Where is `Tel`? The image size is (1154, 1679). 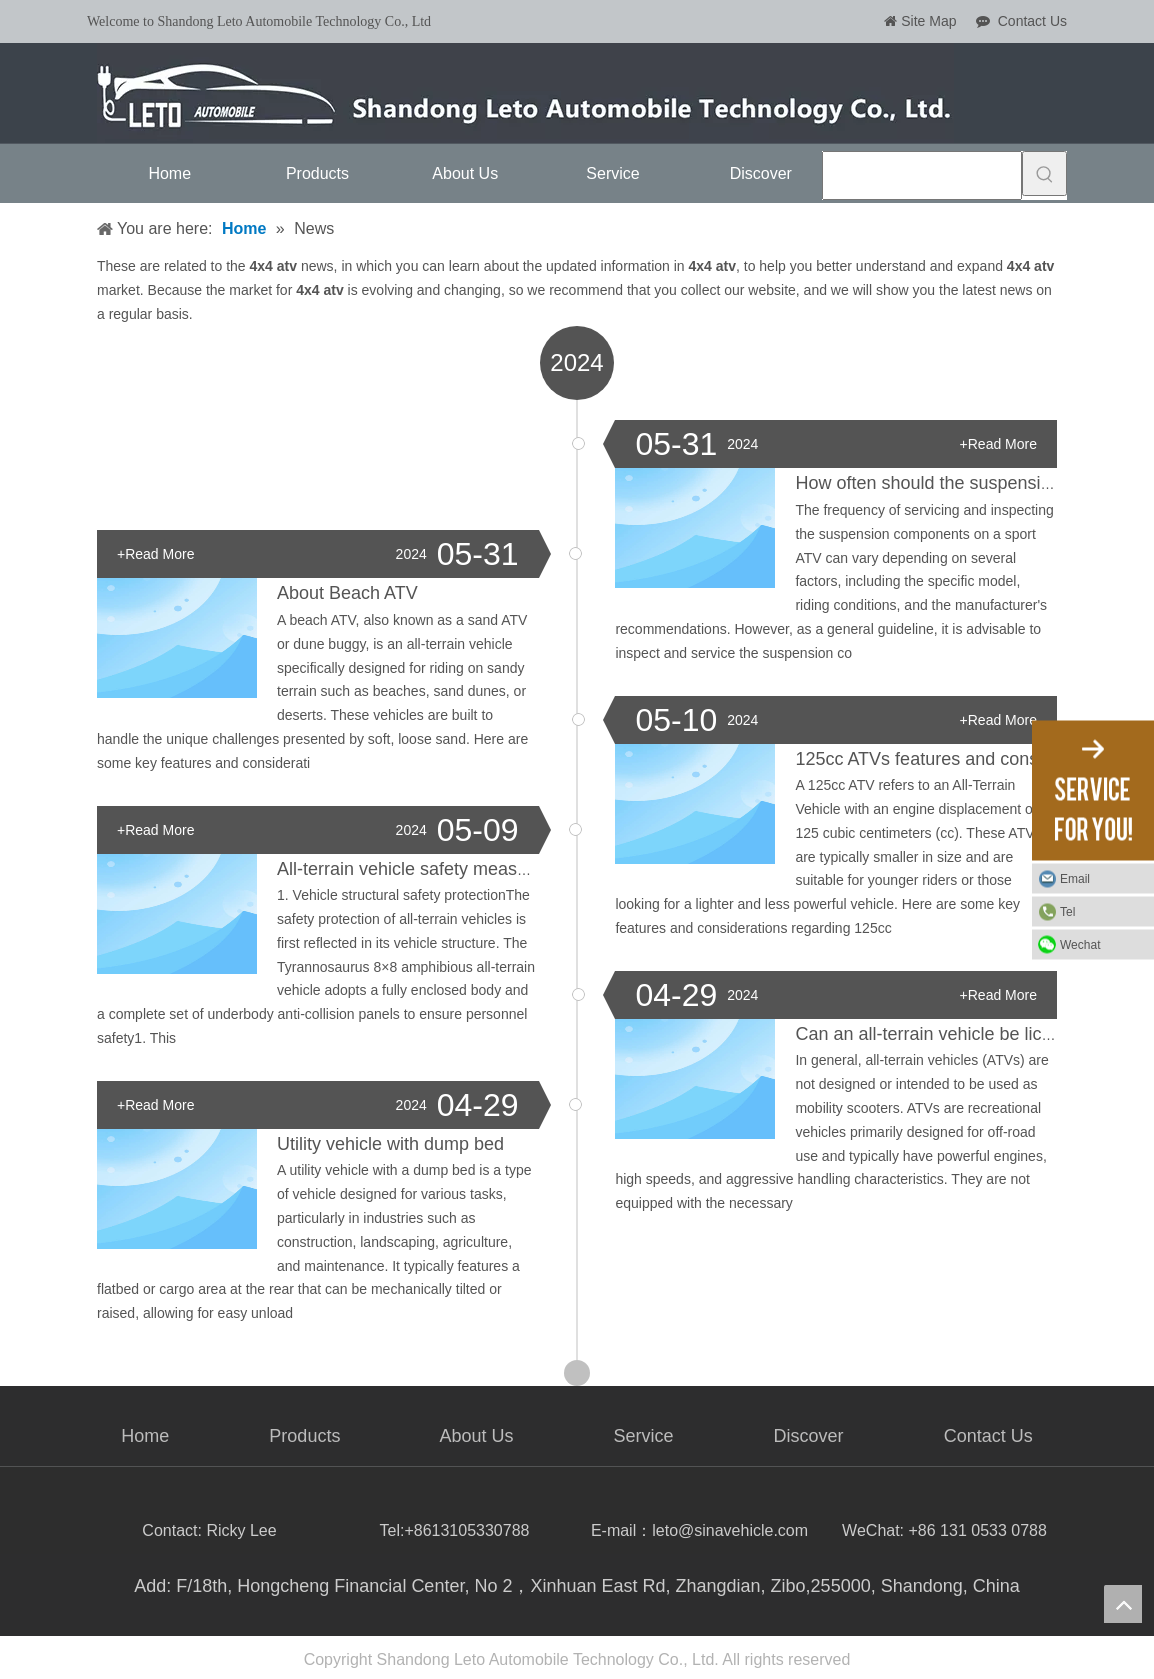
Tel is located at coordinates (1067, 911).